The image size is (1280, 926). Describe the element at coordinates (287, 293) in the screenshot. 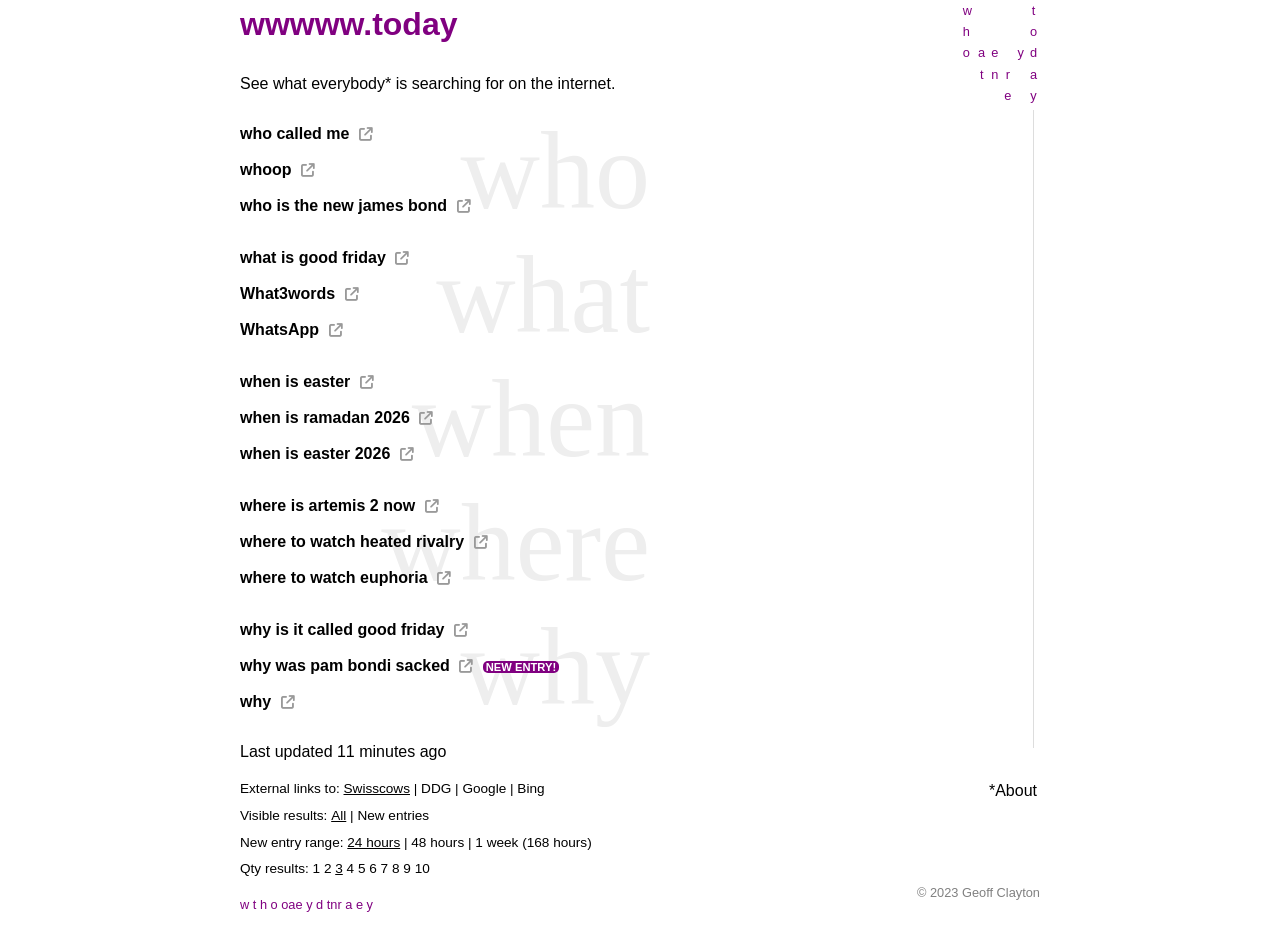

I see `What3words` at that location.